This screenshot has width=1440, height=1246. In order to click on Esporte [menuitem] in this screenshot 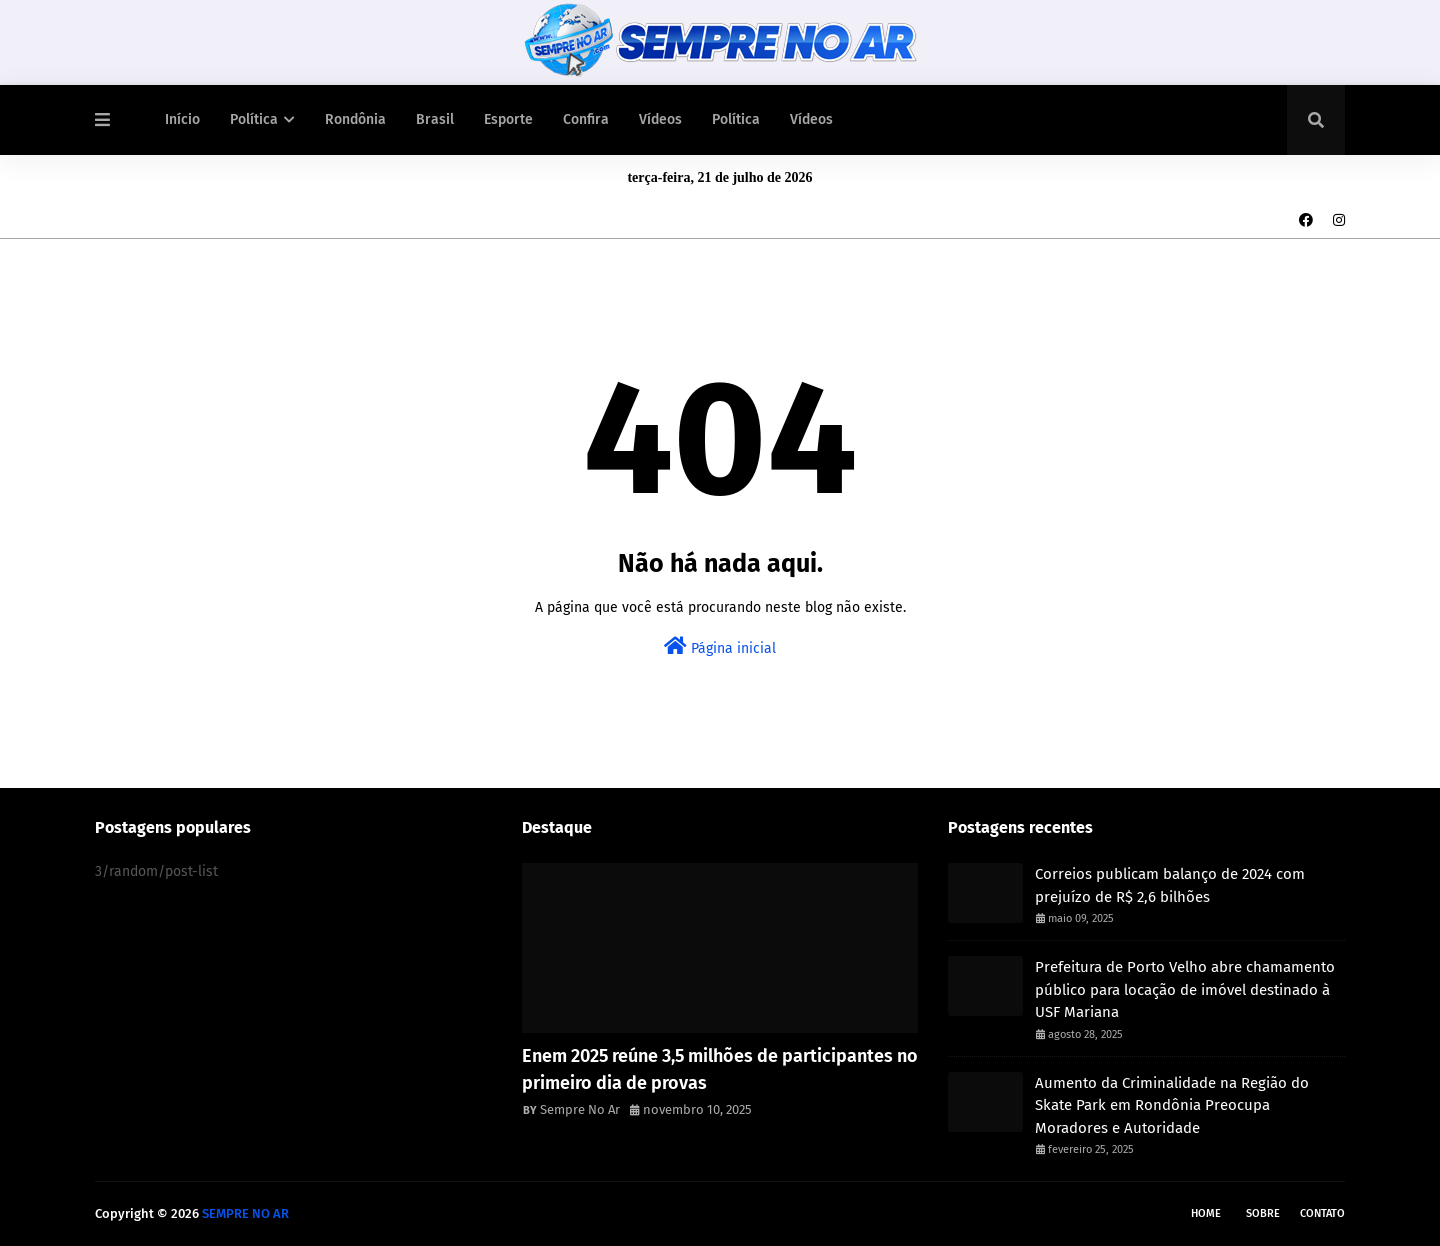, I will do `click(508, 119)`.